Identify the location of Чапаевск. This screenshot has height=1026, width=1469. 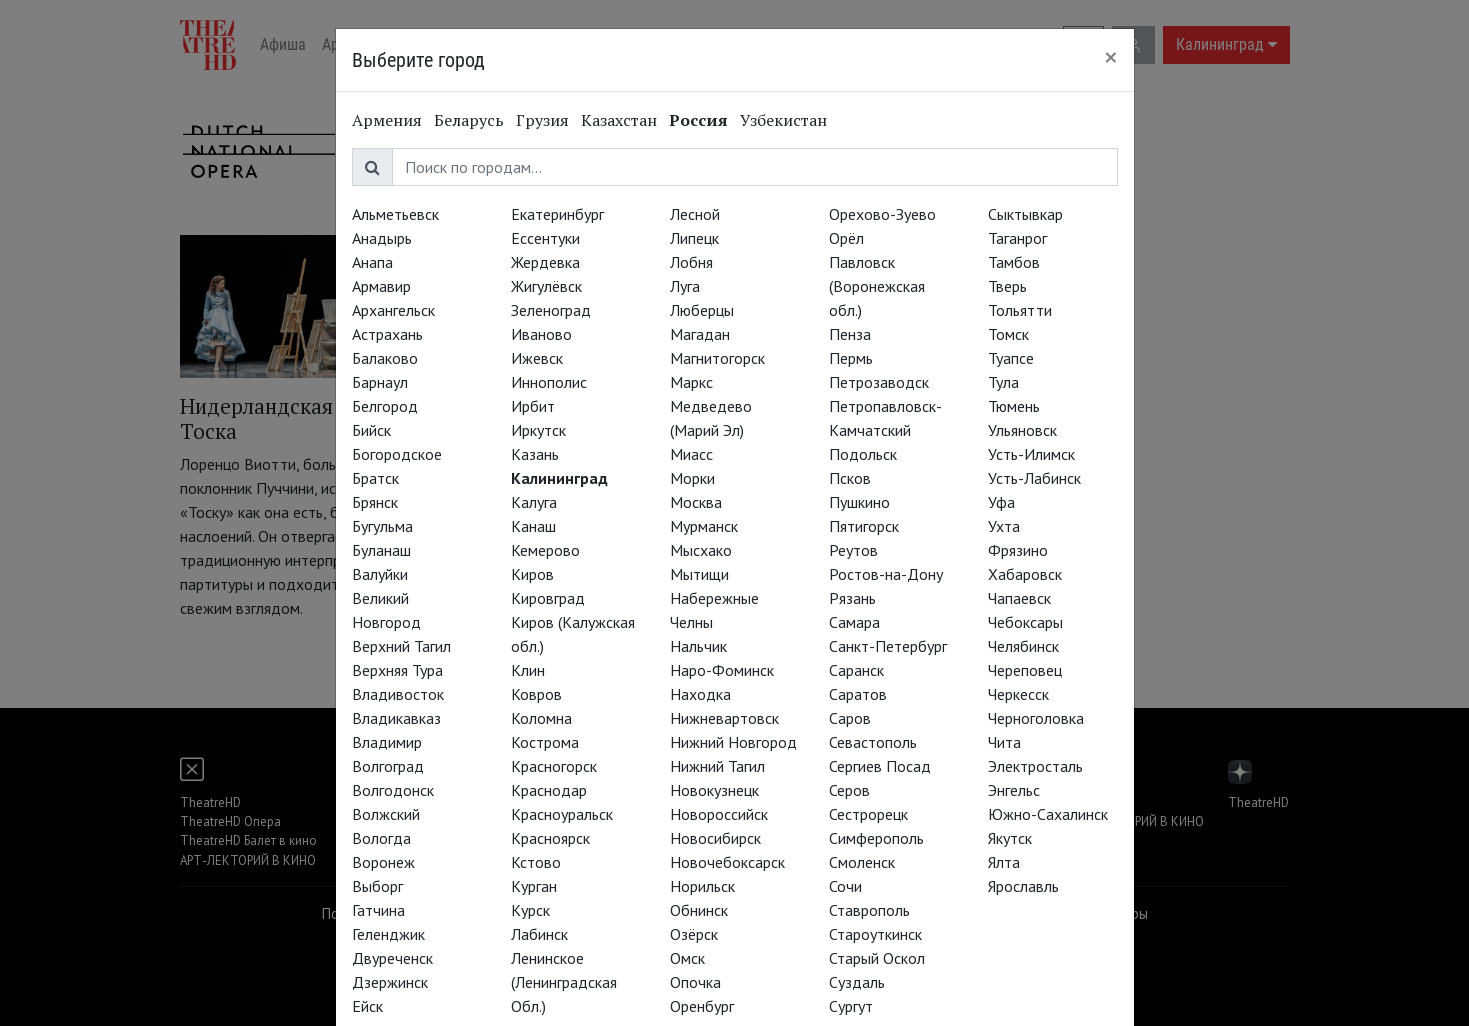
(1019, 598).